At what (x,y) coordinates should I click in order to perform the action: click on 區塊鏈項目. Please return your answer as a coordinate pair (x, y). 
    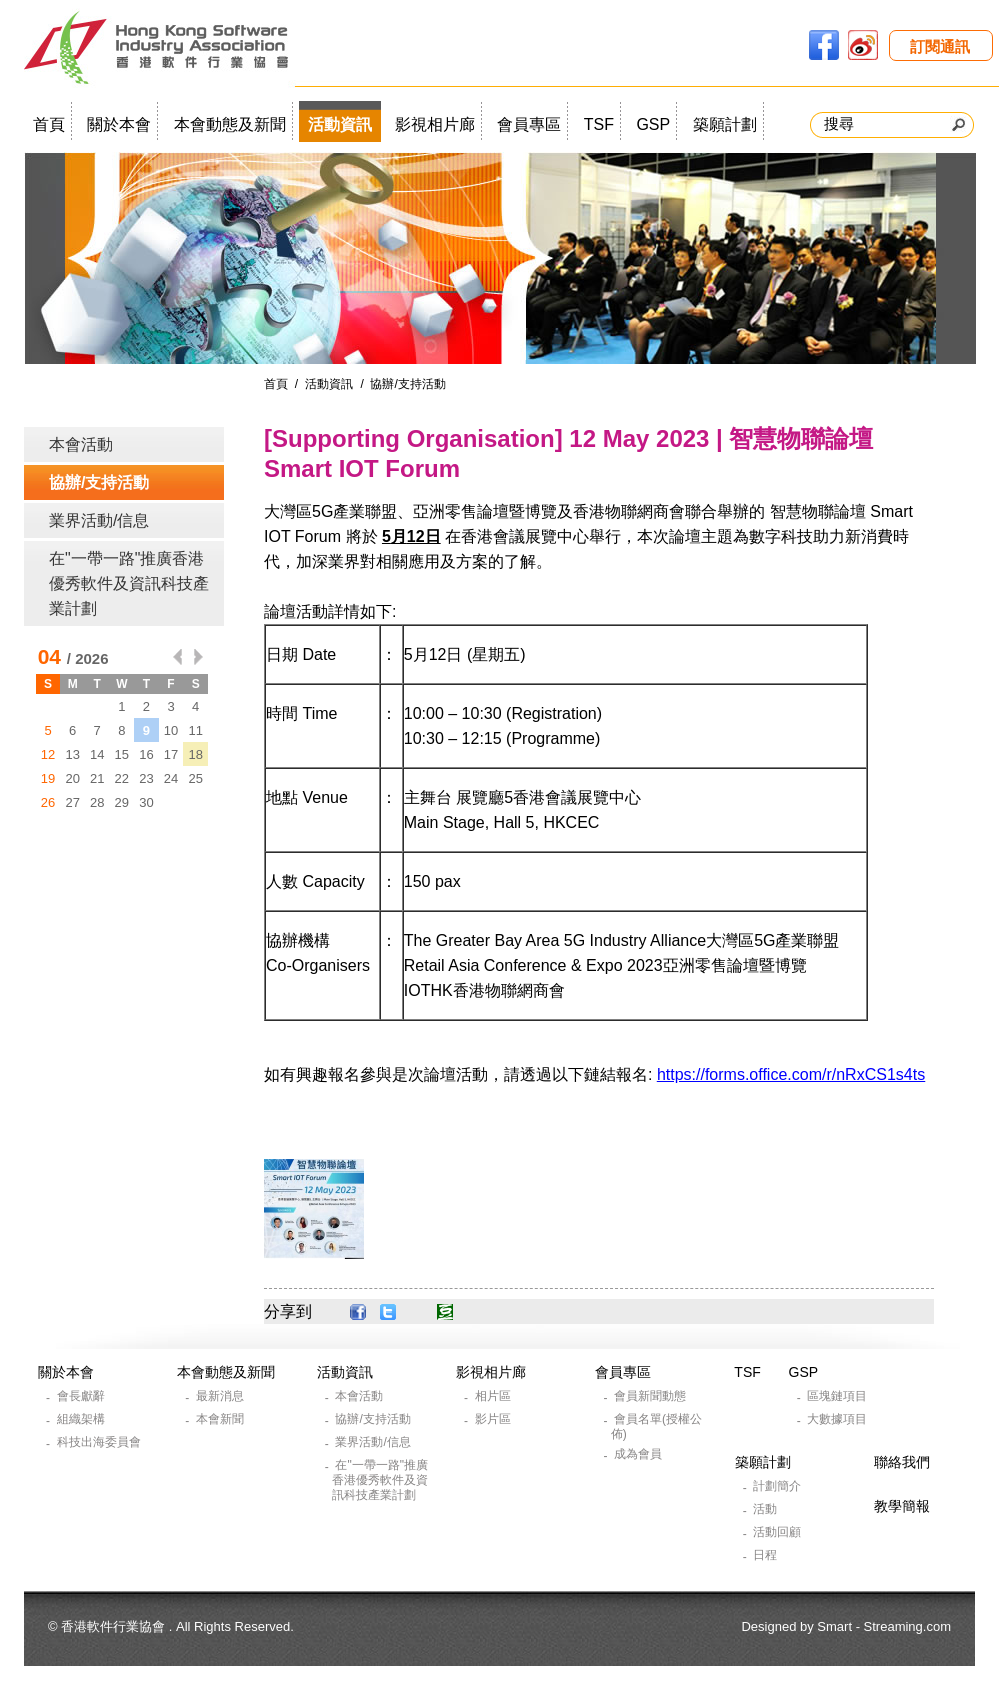
    Looking at the image, I should click on (838, 1396).